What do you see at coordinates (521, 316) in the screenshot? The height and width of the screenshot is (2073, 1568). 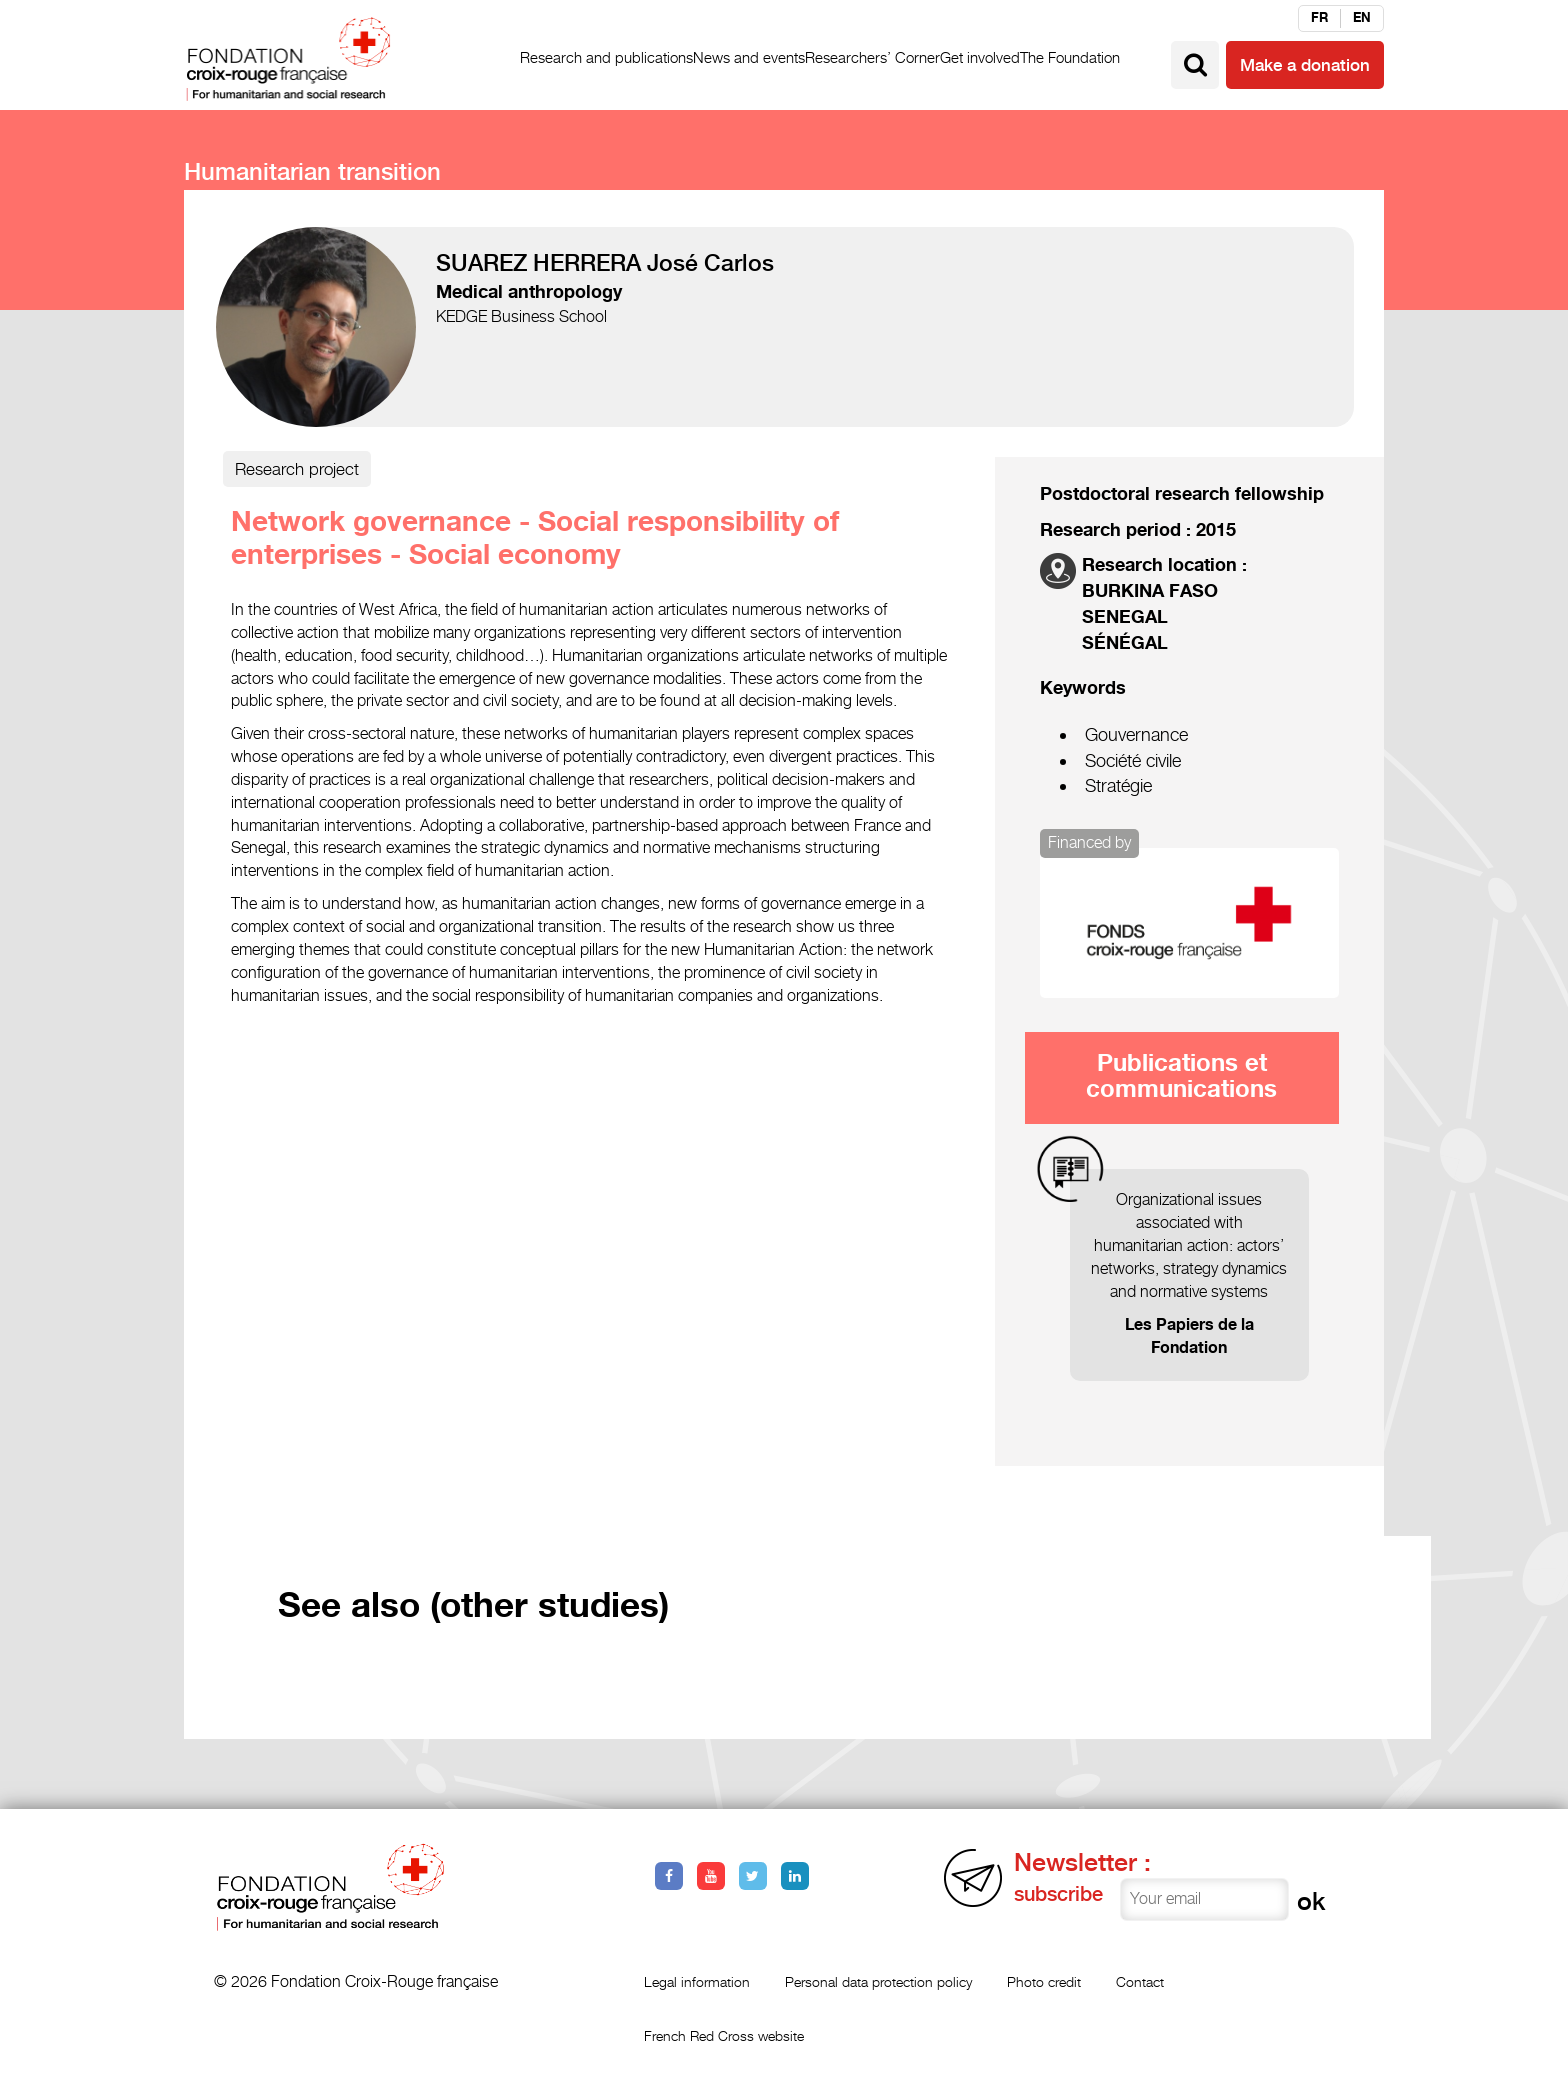 I see `KEDGE Business School` at bounding box center [521, 316].